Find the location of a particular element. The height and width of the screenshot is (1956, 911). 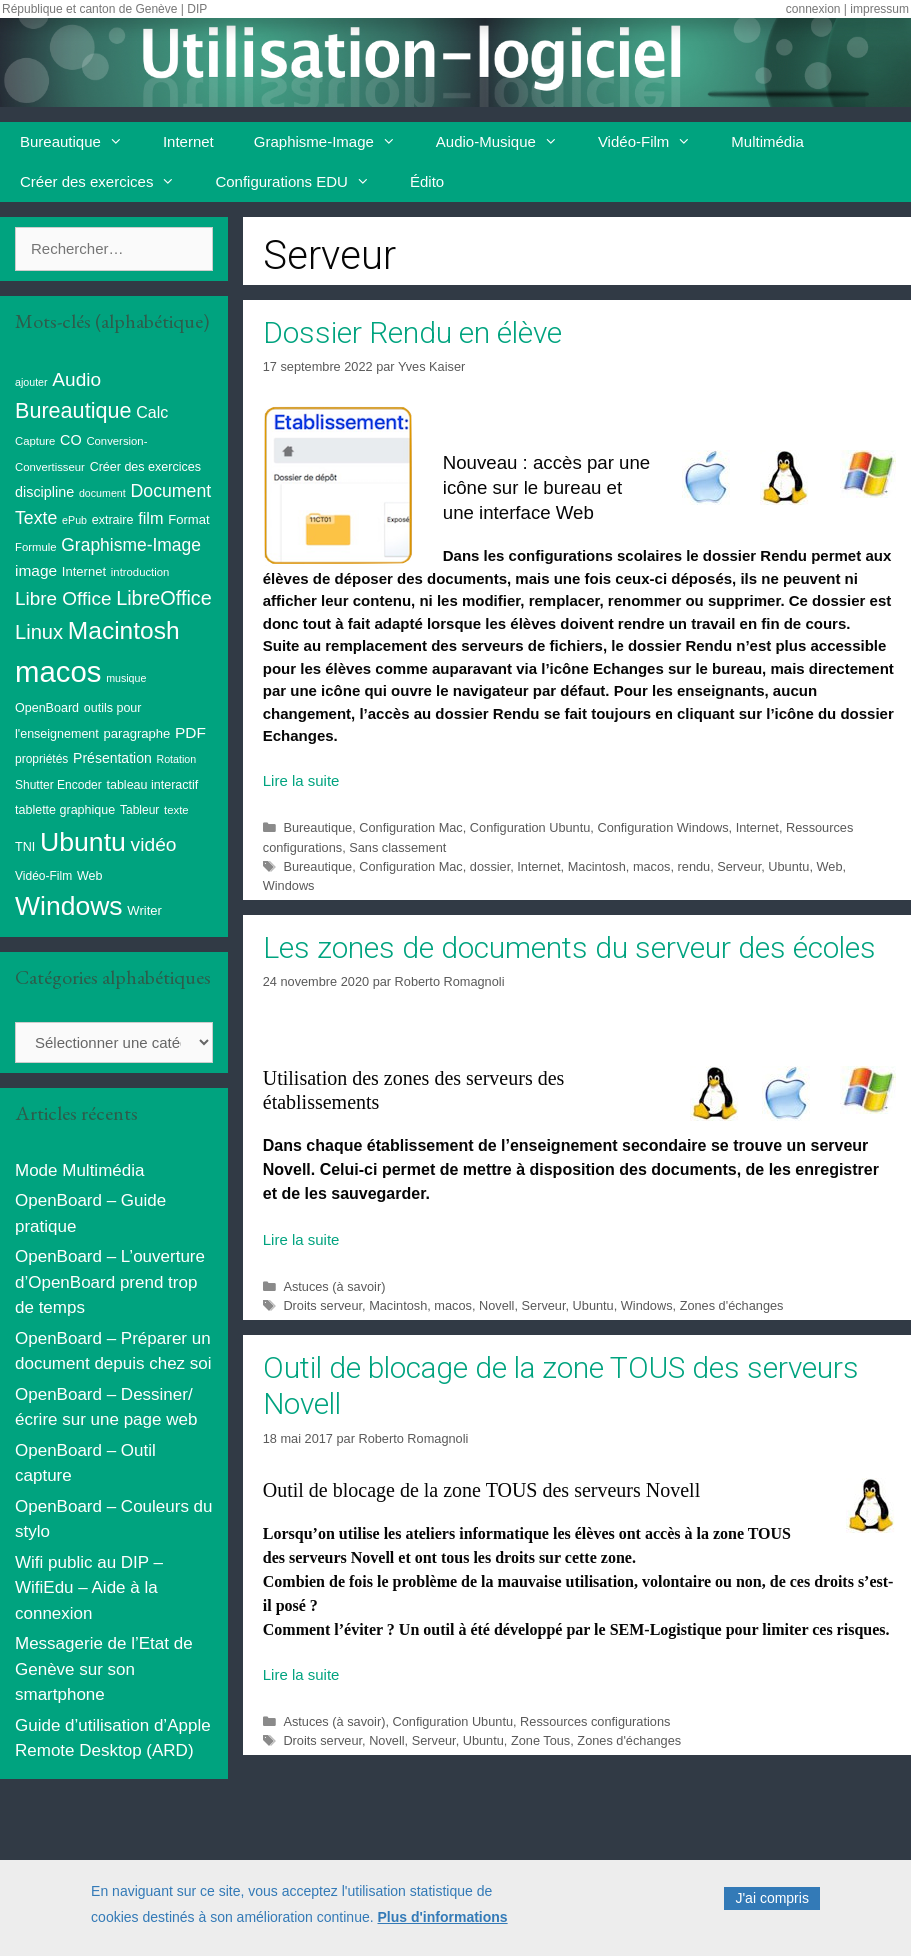

introduction [introduction (8 éléments)] is located at coordinates (140, 572).